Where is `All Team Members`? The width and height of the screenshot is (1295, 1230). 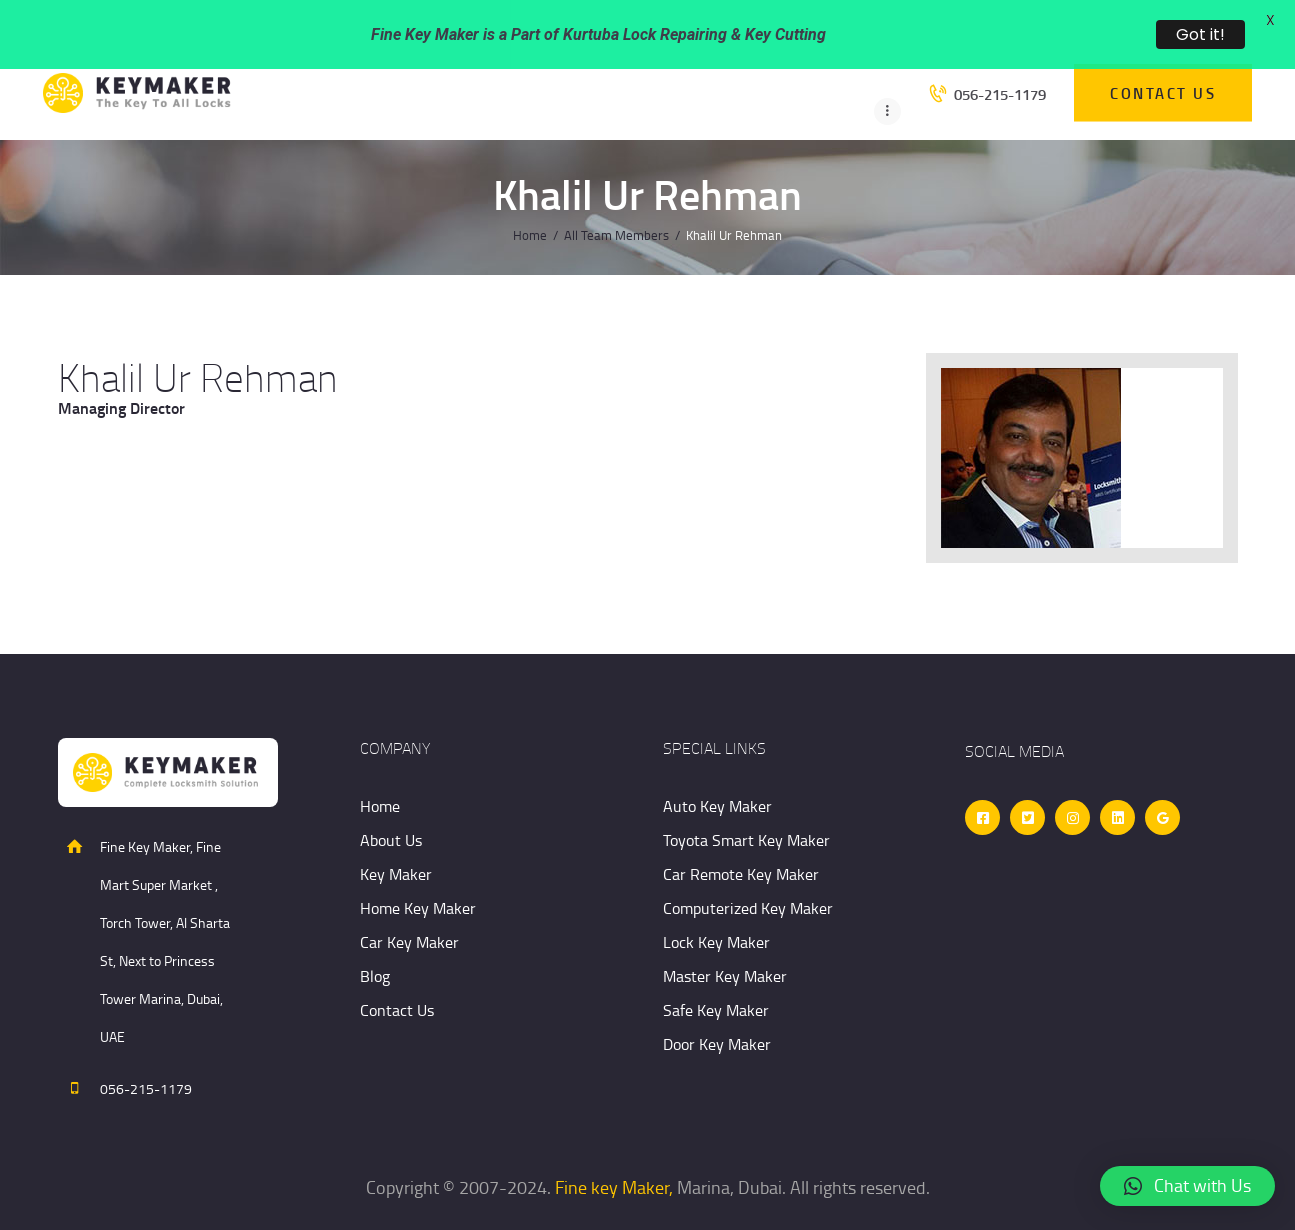 All Team Members is located at coordinates (616, 197).